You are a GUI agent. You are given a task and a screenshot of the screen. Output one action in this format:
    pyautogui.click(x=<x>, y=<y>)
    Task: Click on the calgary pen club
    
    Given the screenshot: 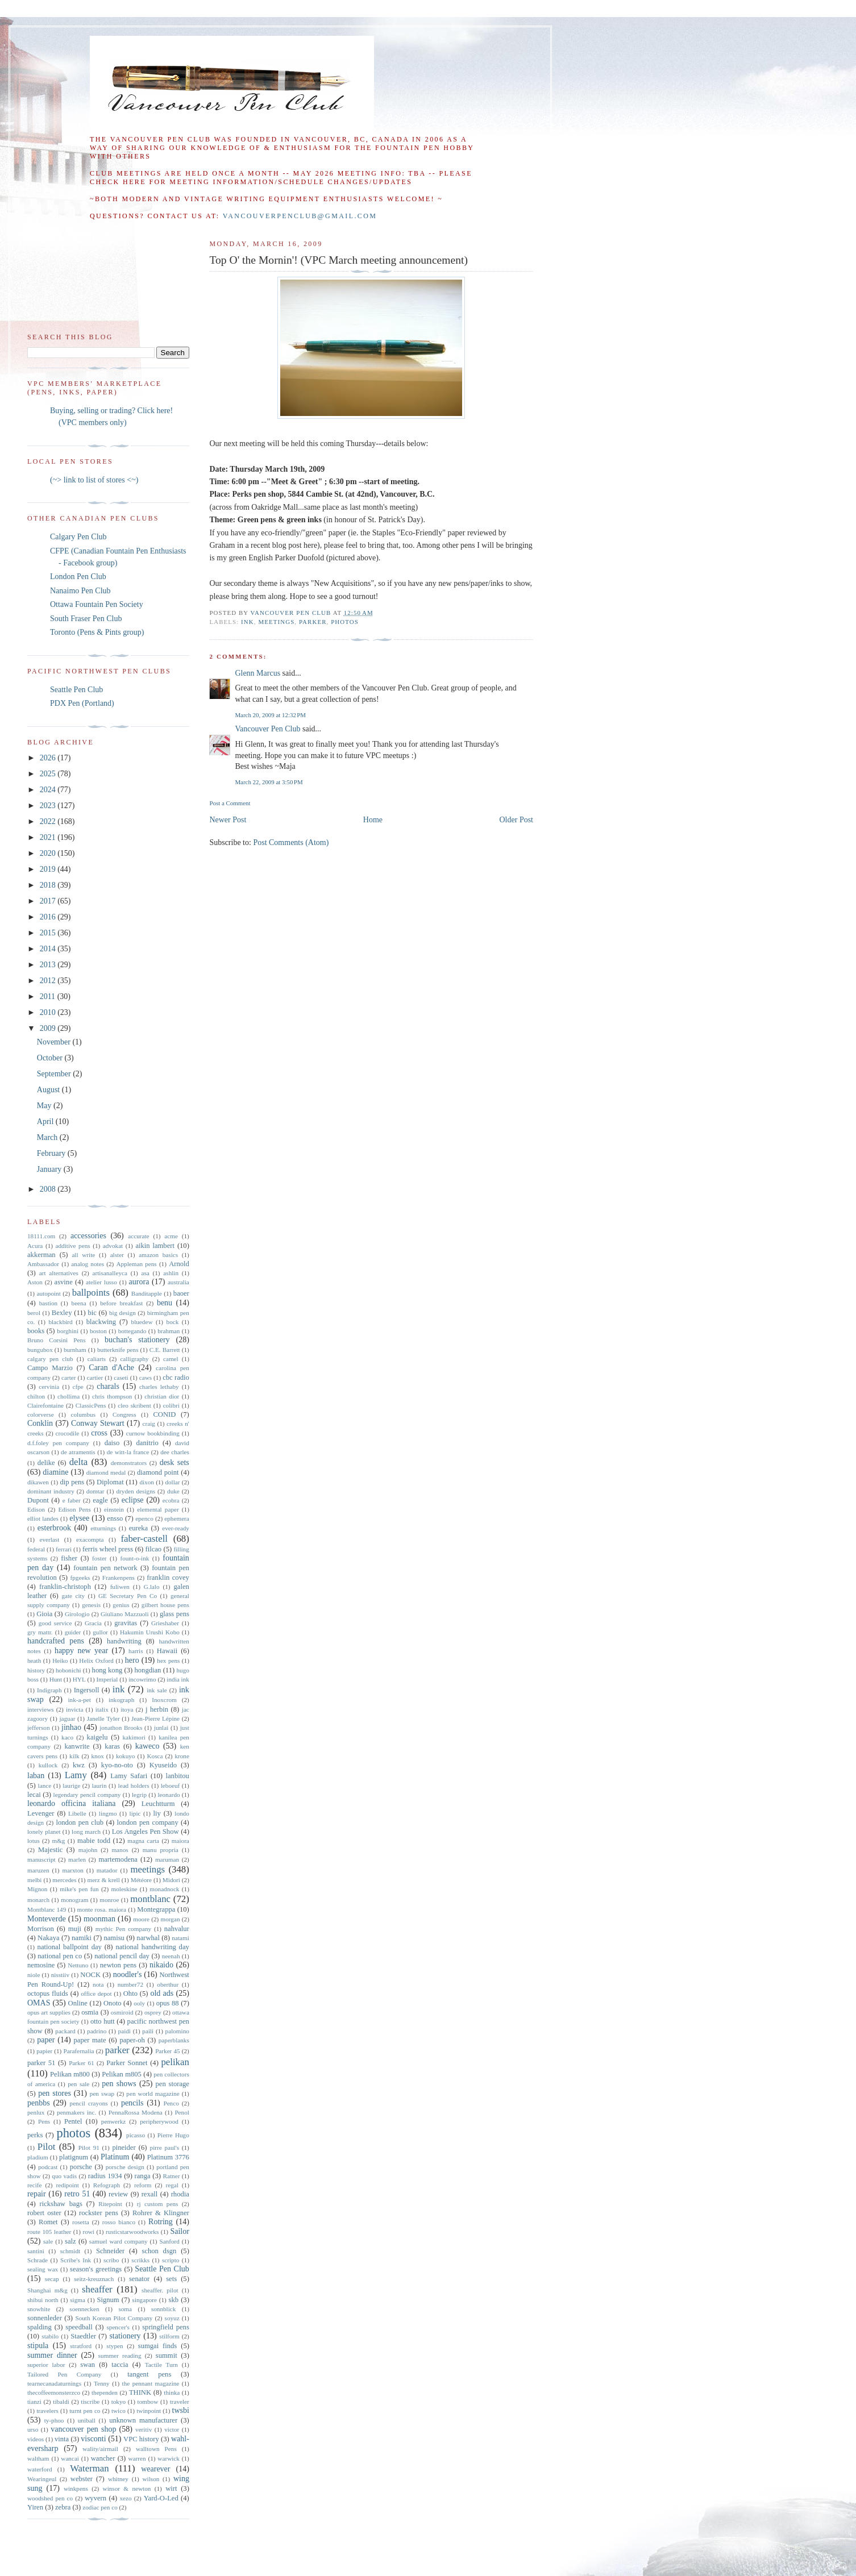 What is the action you would take?
    pyautogui.click(x=50, y=1358)
    